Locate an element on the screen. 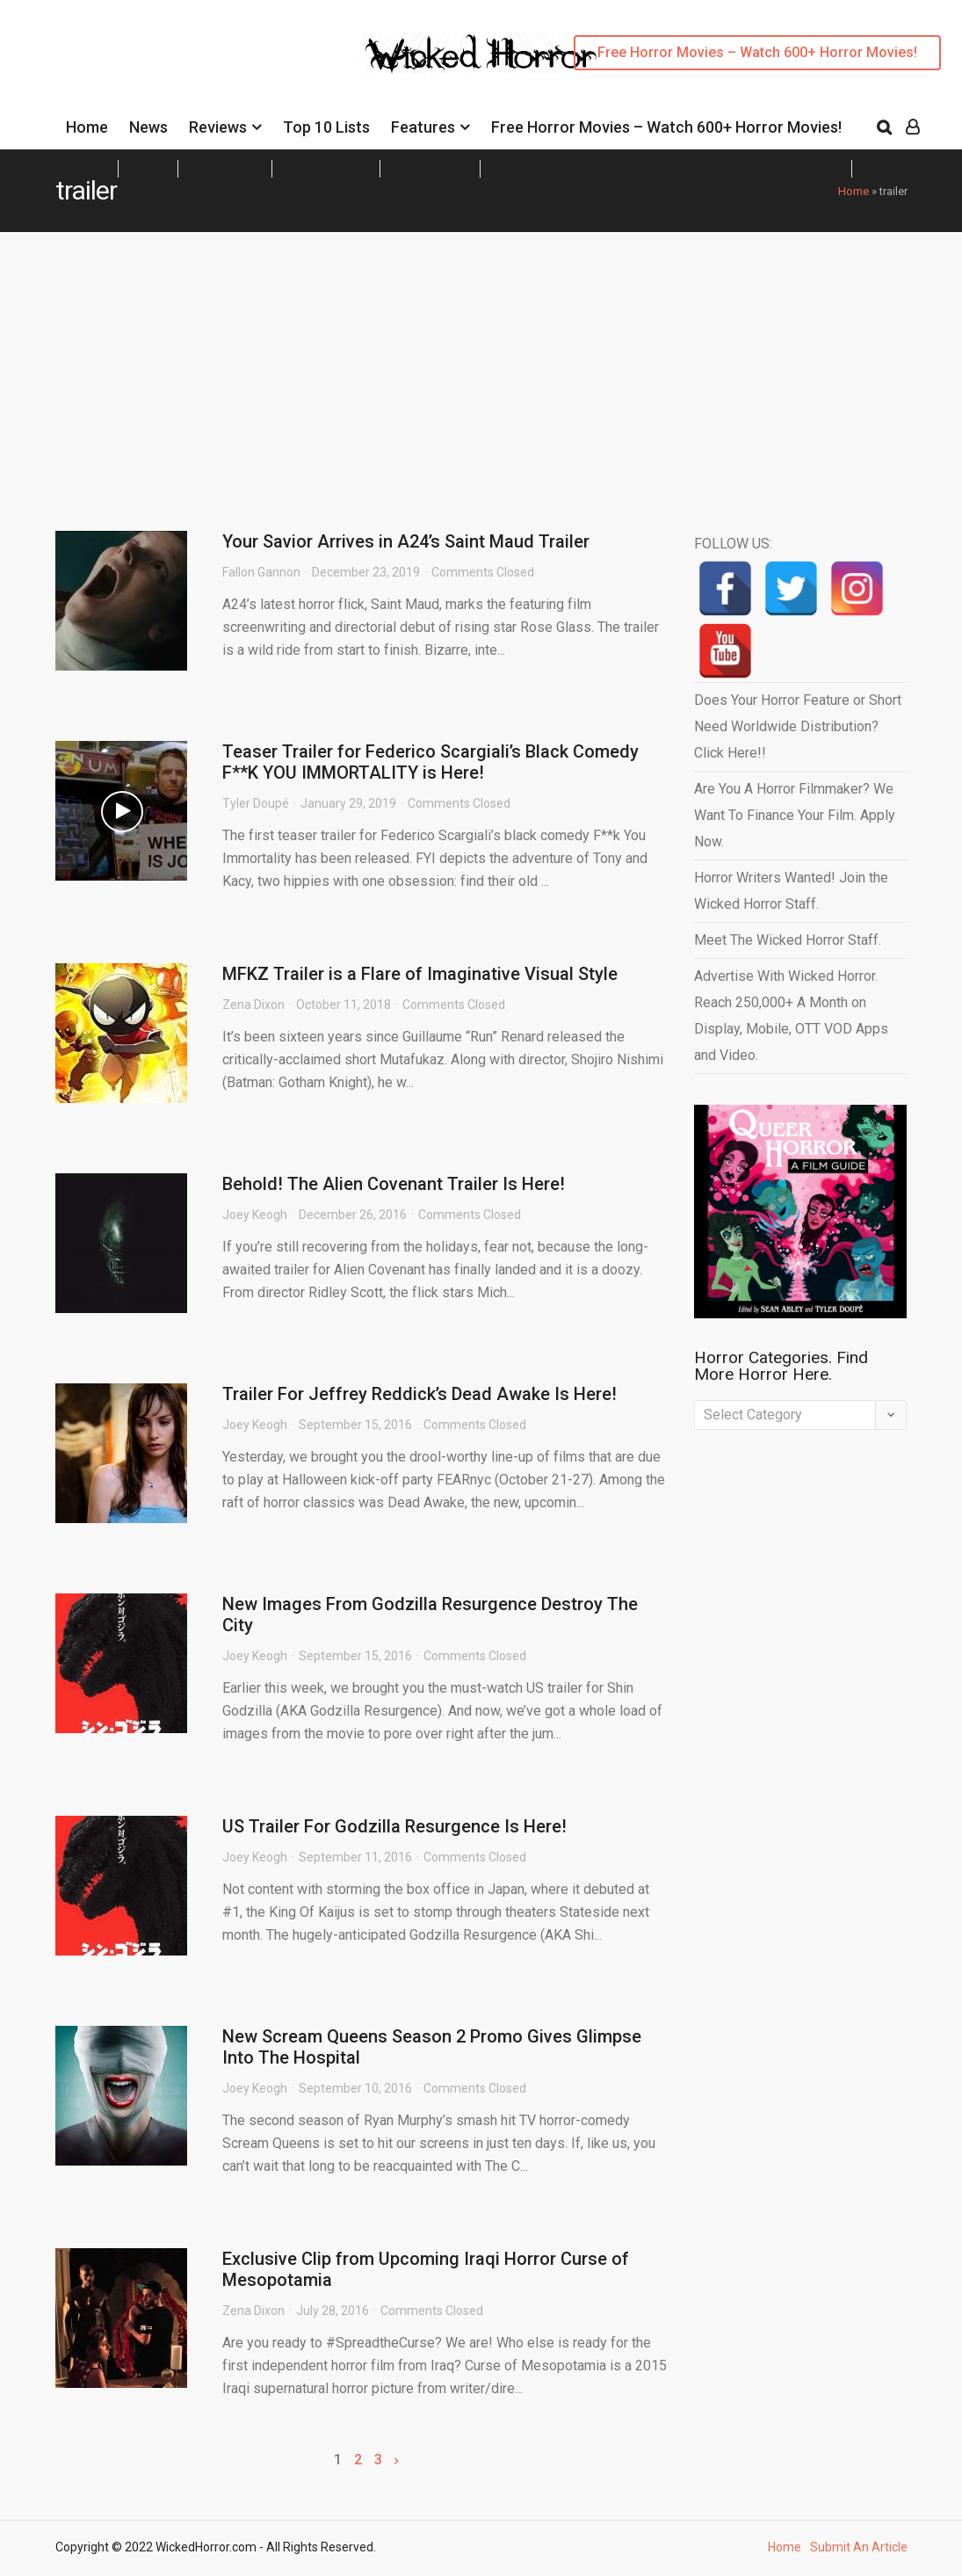  Top 10 Lists is located at coordinates (326, 127).